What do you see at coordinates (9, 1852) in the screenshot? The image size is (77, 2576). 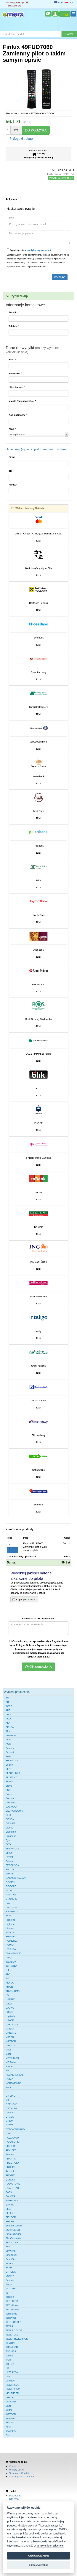 I see `Epson` at bounding box center [9, 1852].